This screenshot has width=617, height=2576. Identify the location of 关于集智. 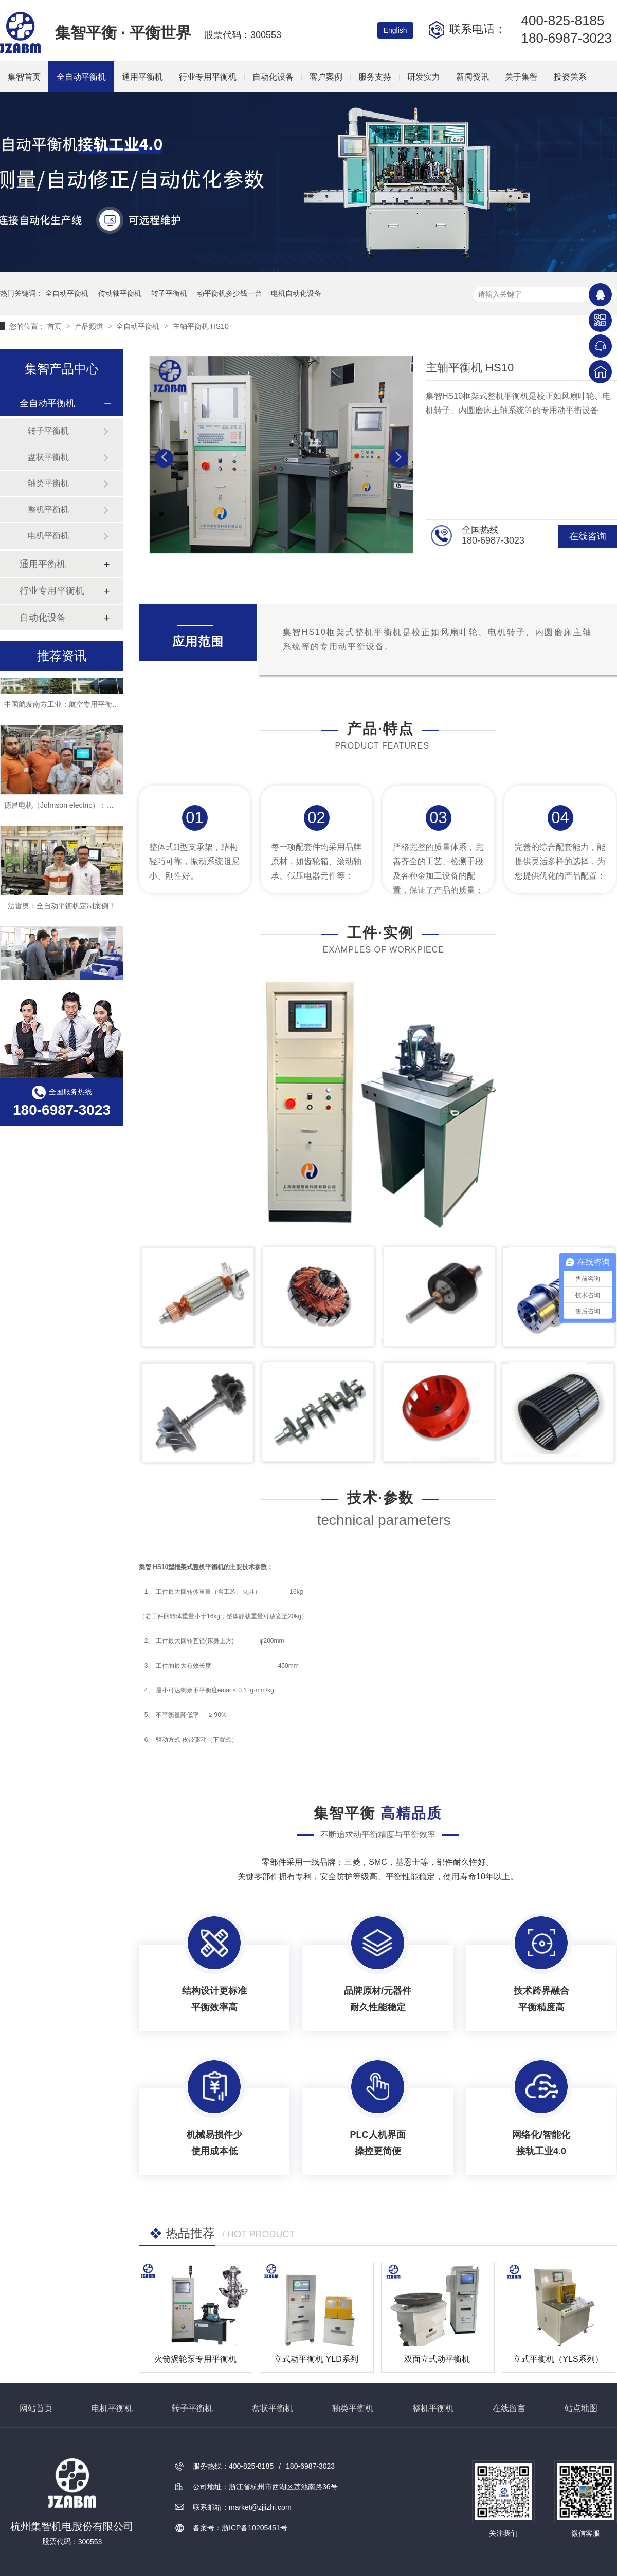
(521, 76).